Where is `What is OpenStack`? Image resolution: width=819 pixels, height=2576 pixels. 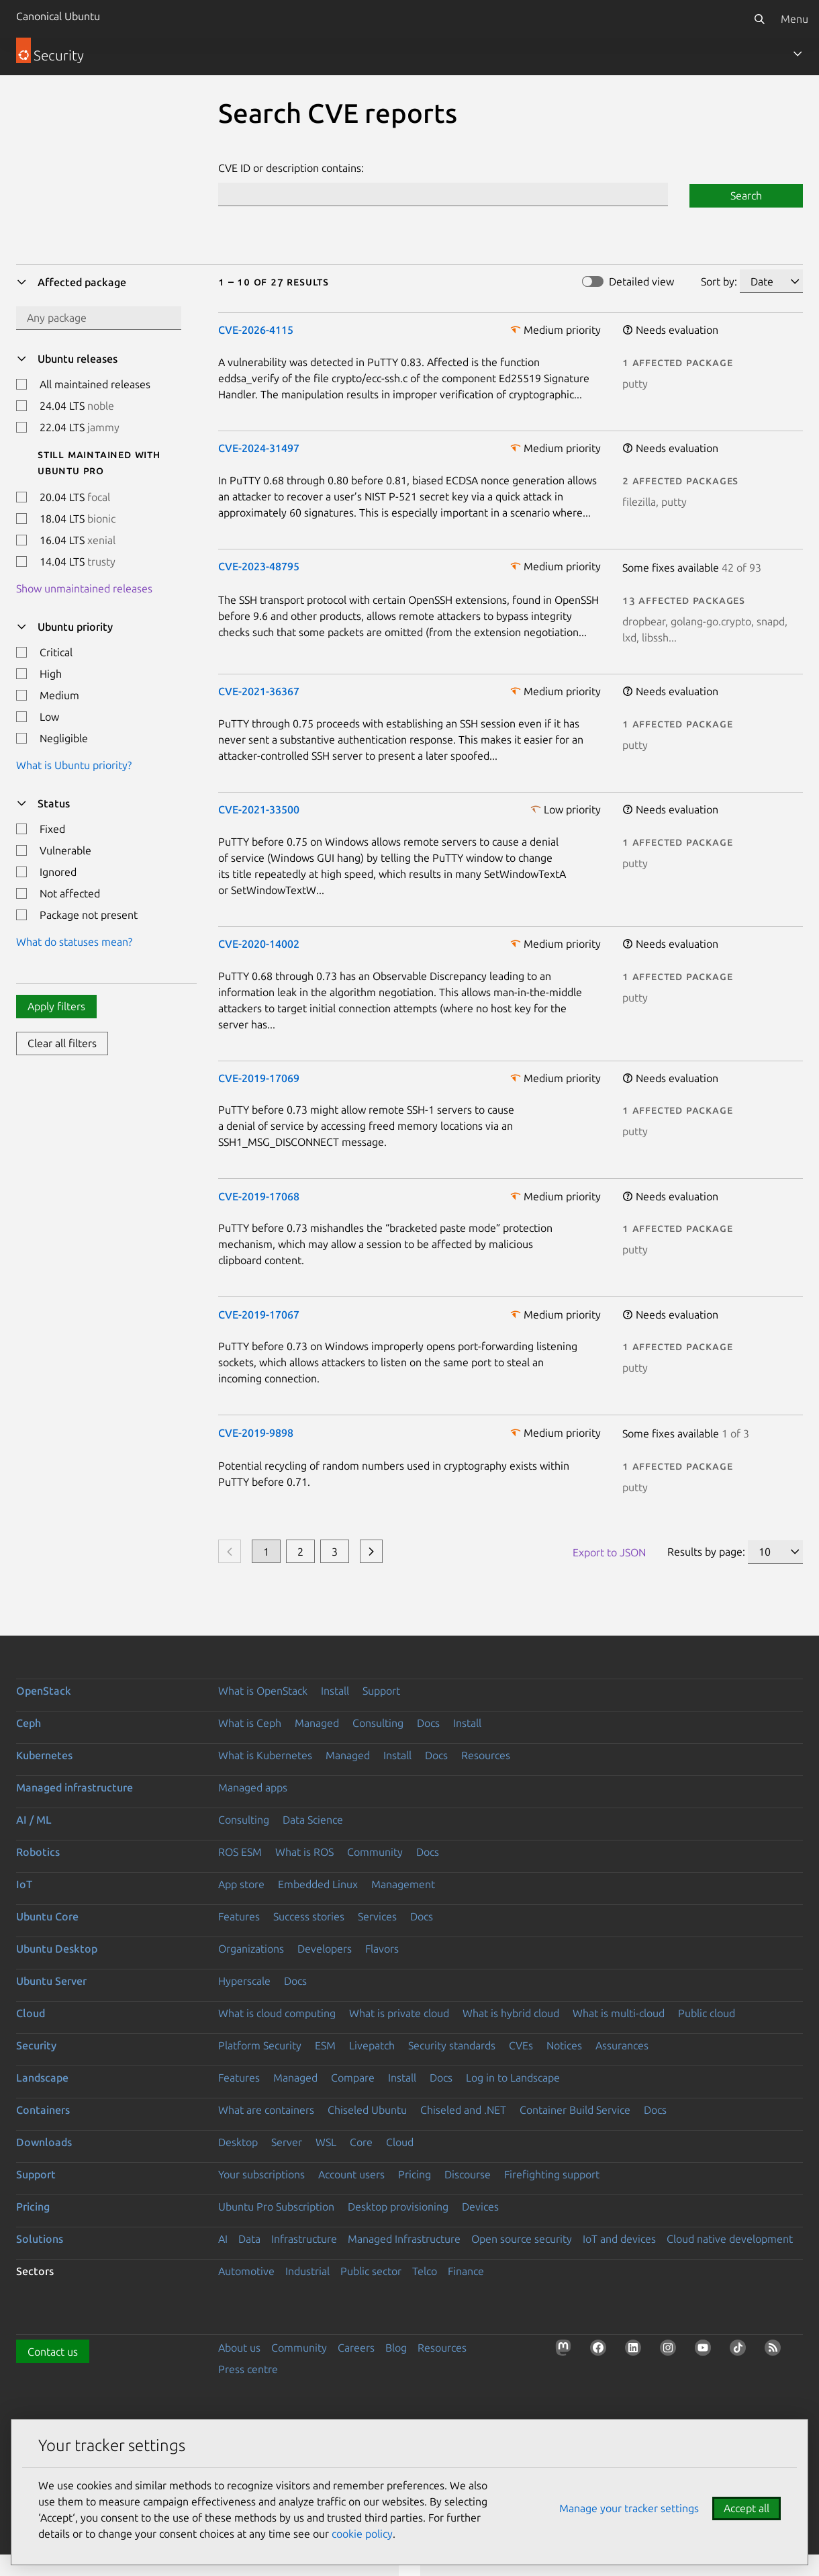 What is OpenStack is located at coordinates (262, 1691).